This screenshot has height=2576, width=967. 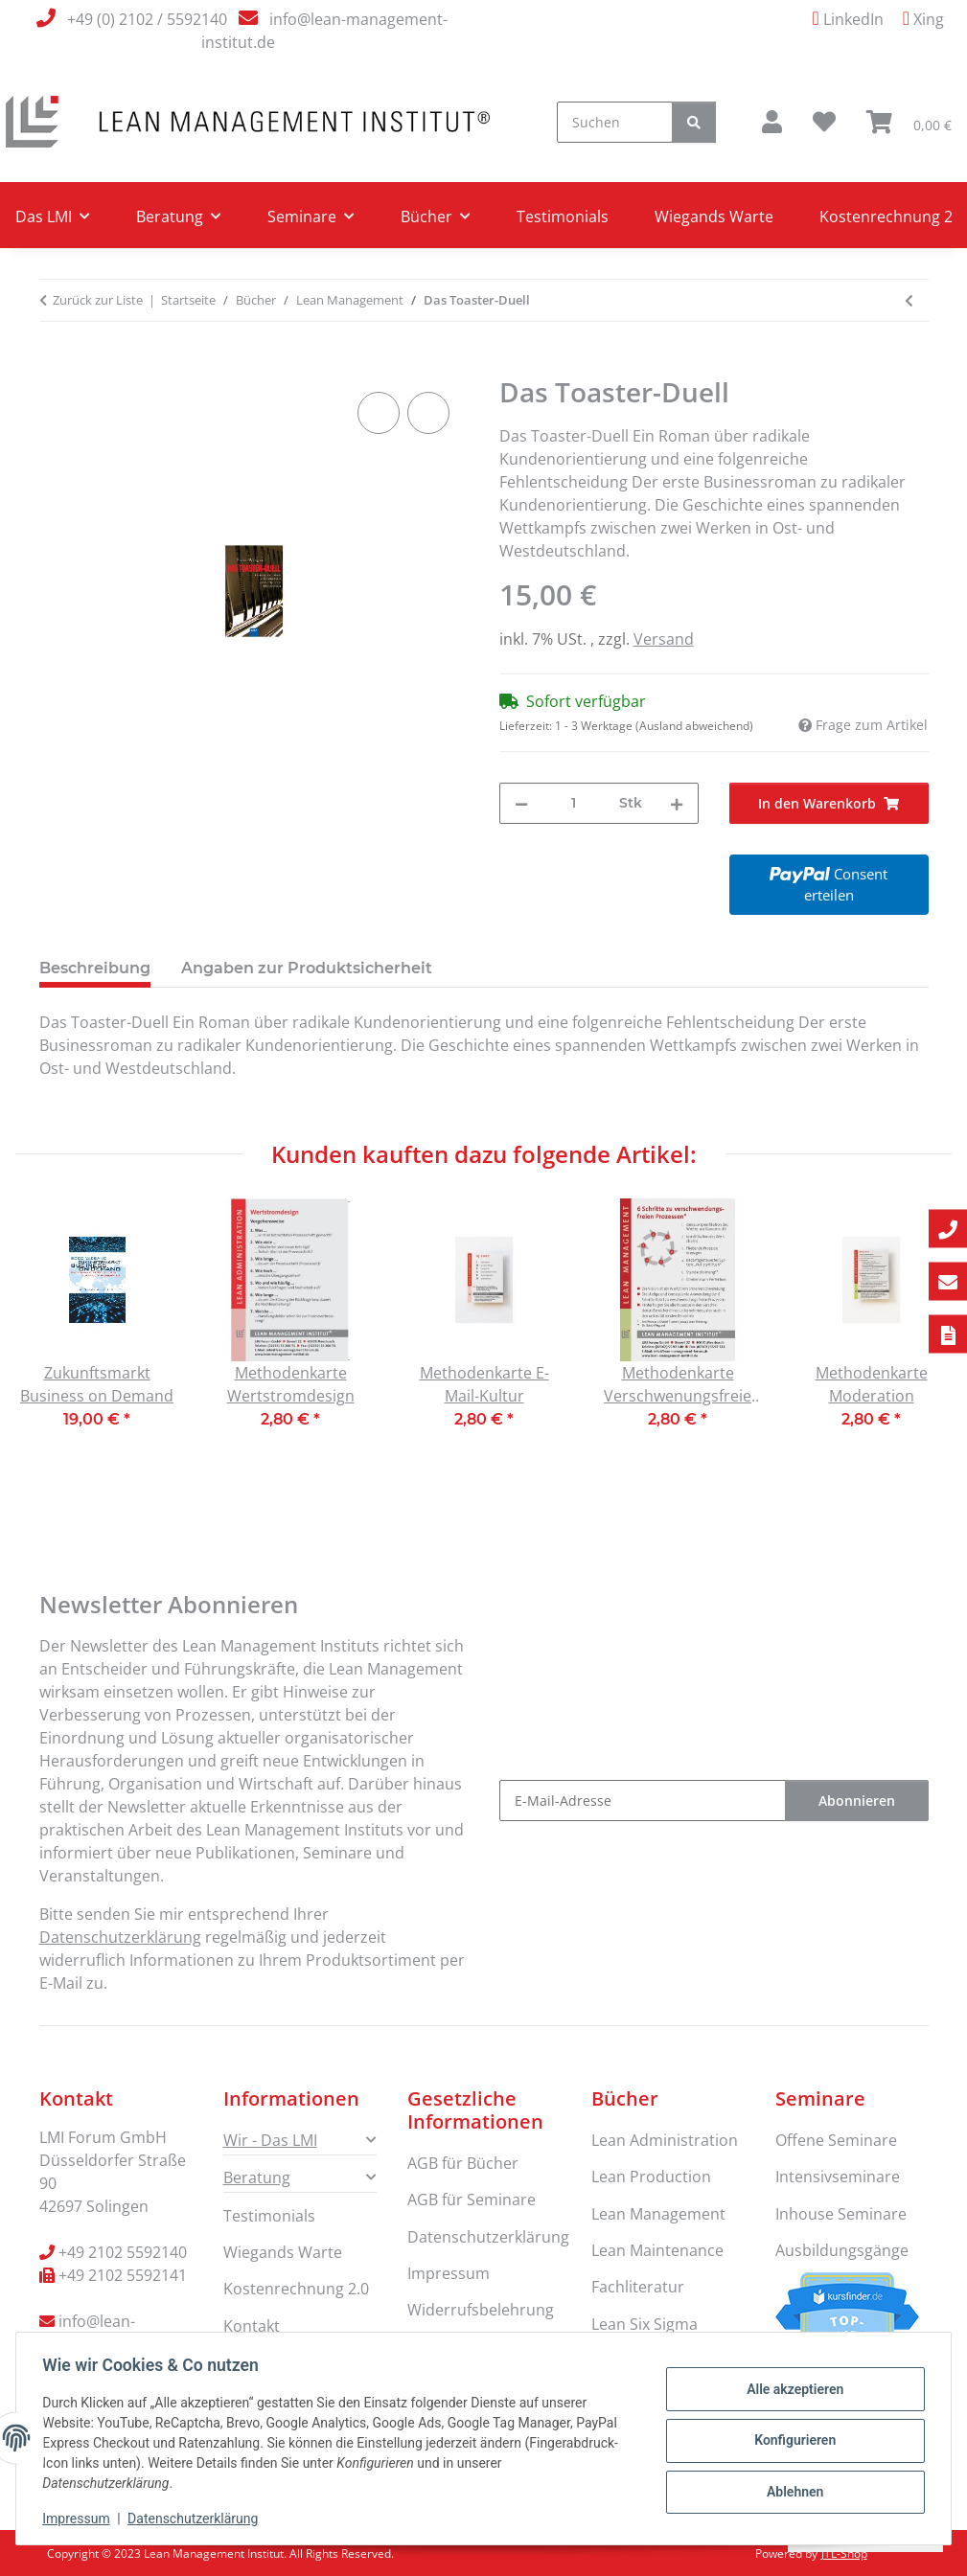 I want to click on Datenschutzerklärung, so click(x=197, y=2518).